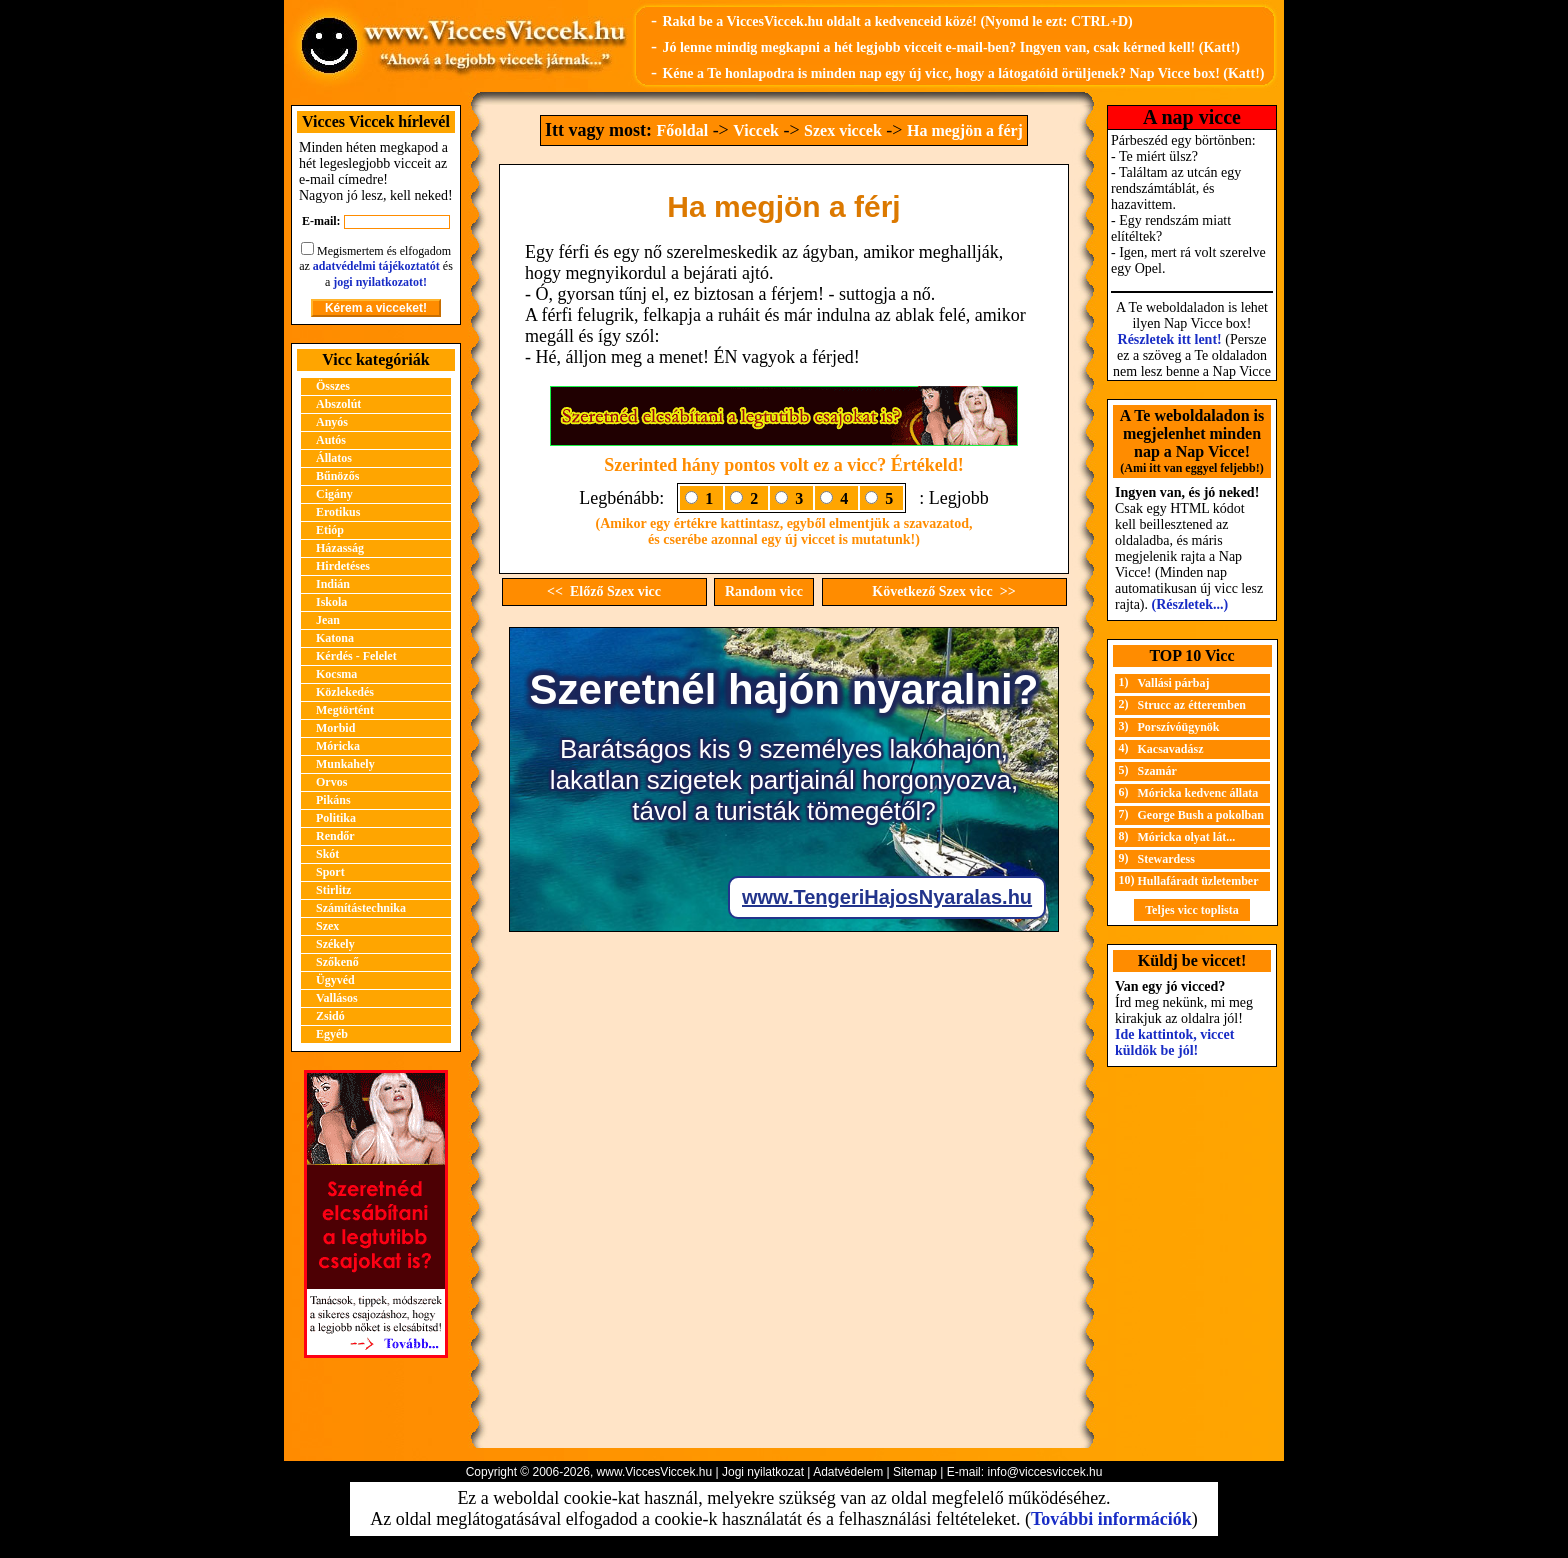  Describe the element at coordinates (330, 530) in the screenshot. I see `Etióp` at that location.